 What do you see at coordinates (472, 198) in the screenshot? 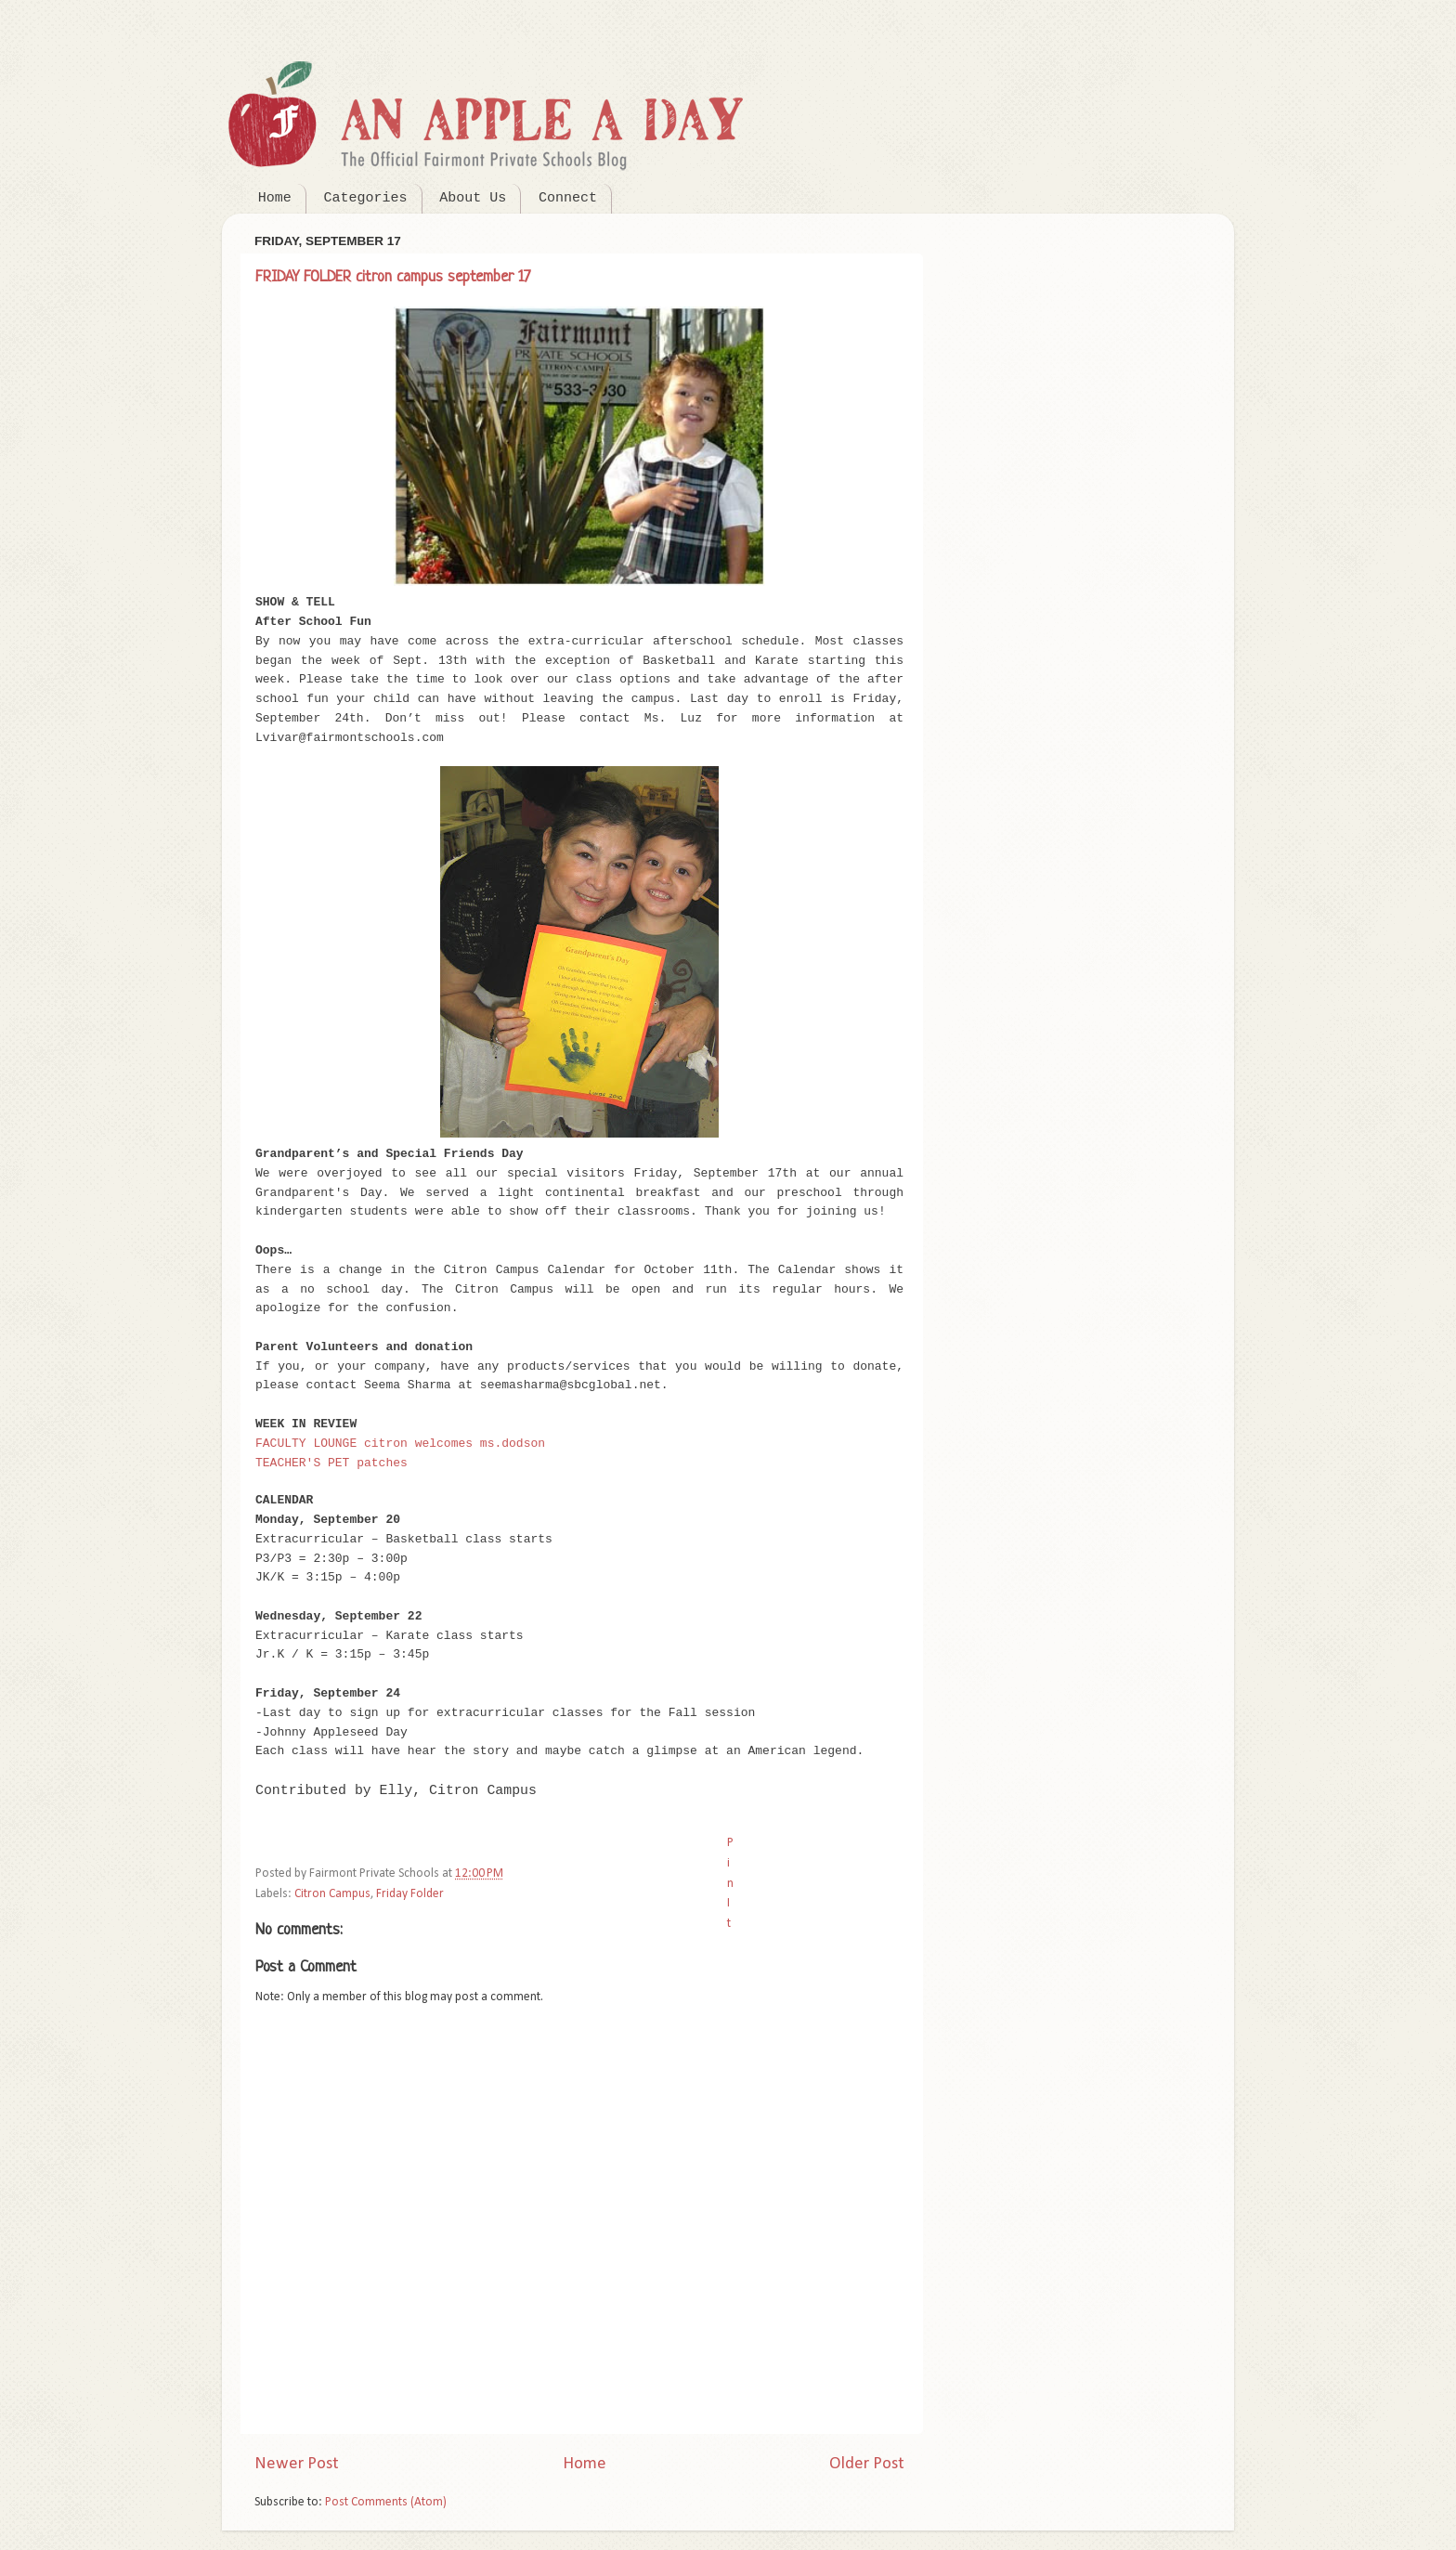
I see `About Us` at bounding box center [472, 198].